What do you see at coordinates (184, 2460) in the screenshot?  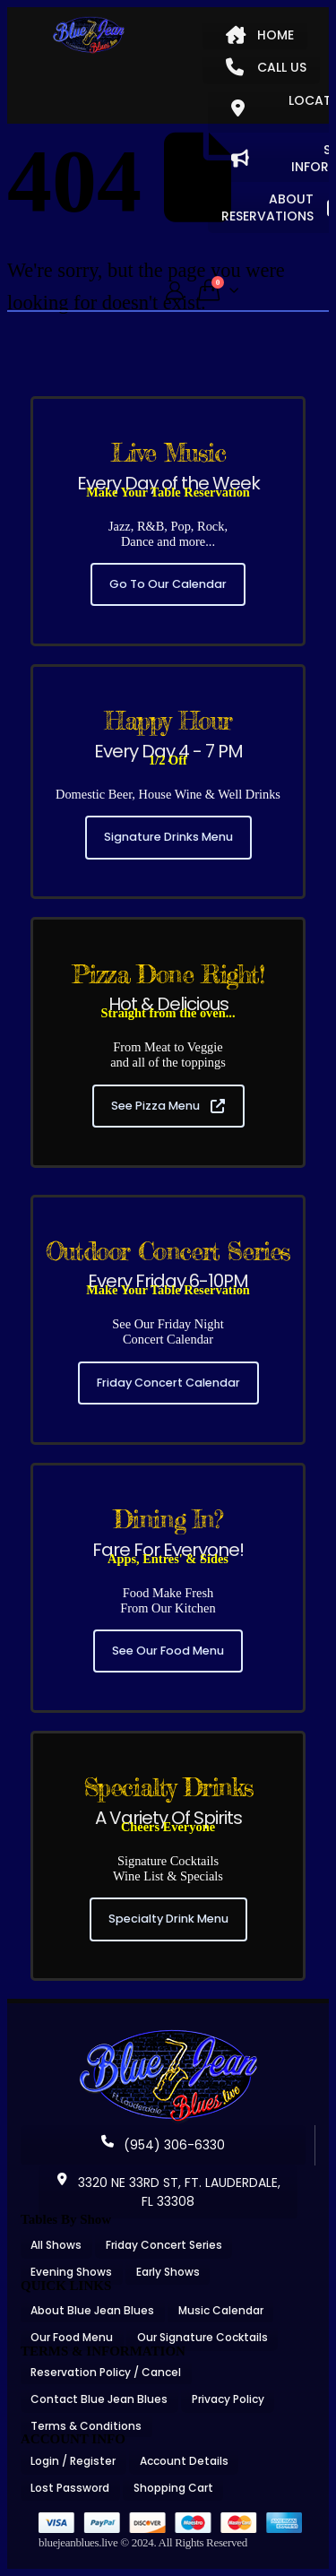 I see `Account Details` at bounding box center [184, 2460].